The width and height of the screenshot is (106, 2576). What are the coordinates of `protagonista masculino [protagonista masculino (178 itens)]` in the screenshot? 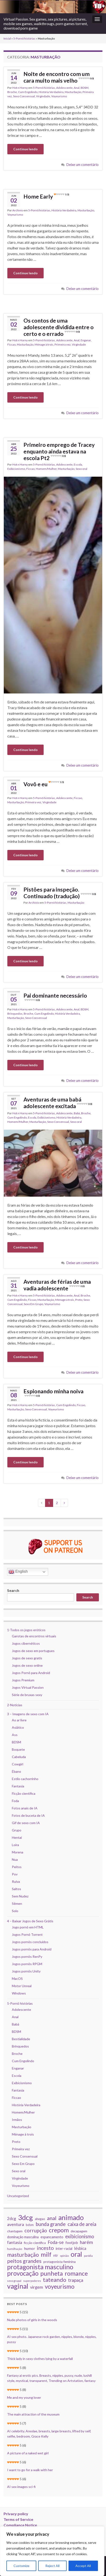 It's located at (40, 2267).